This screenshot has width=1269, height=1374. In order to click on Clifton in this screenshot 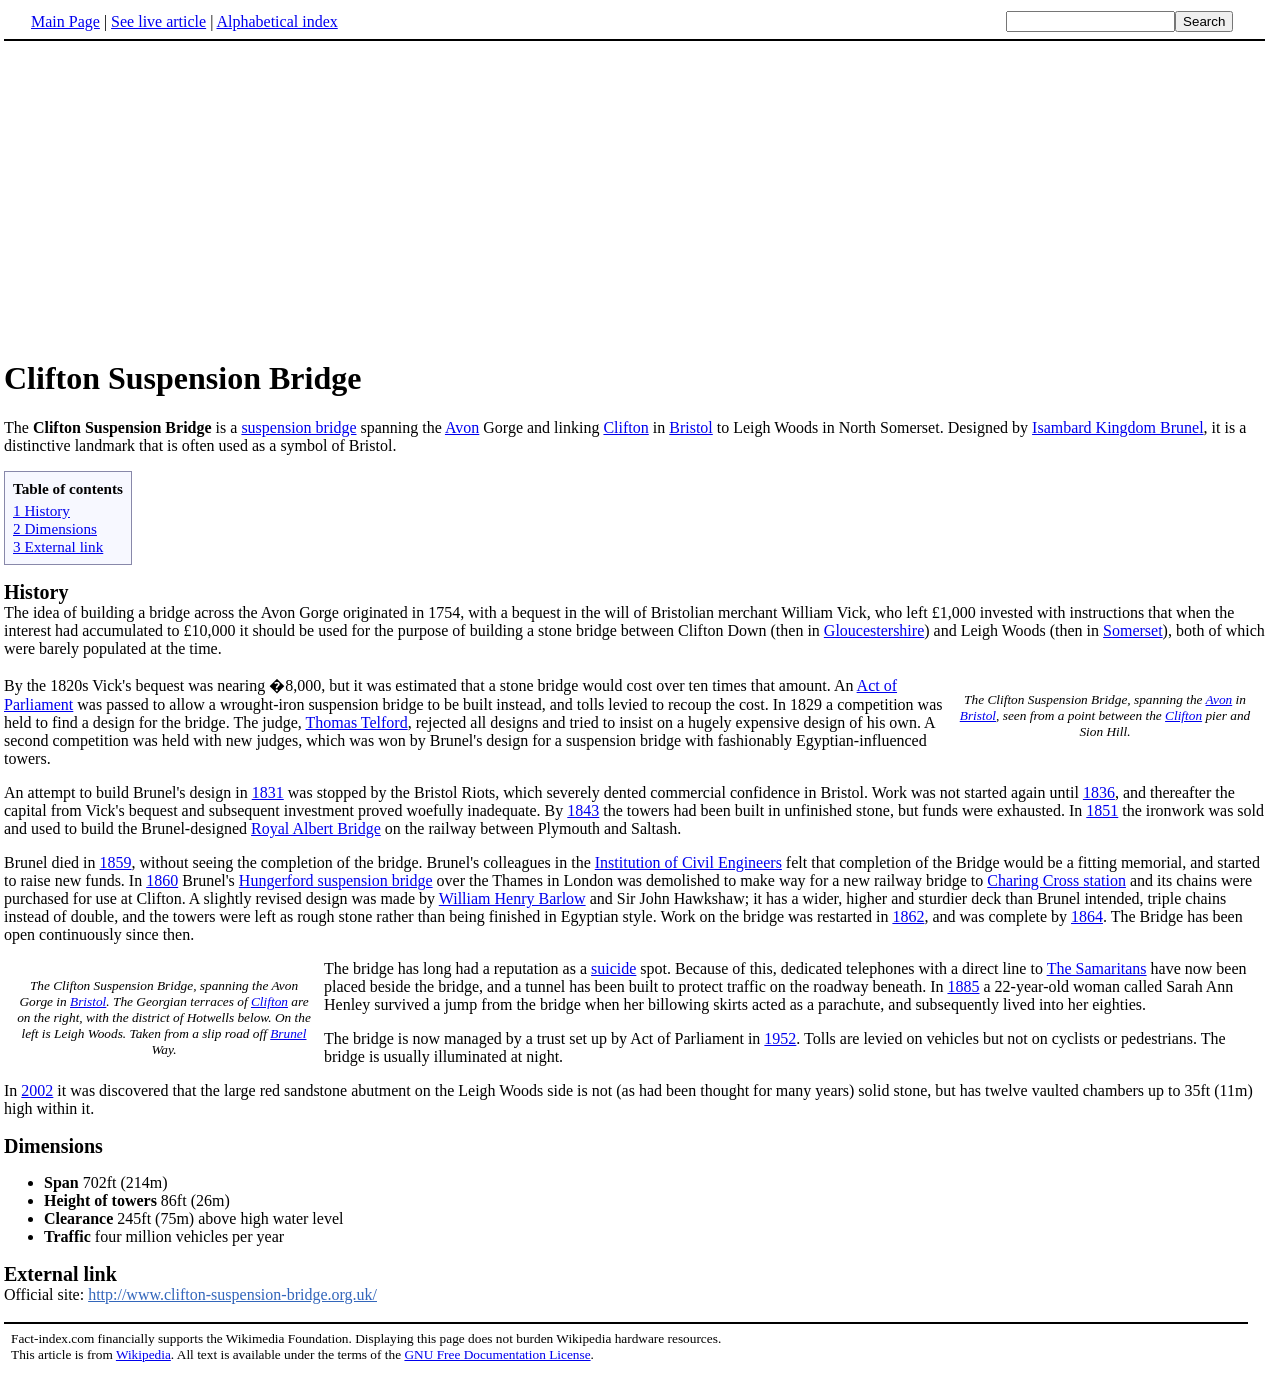, I will do `click(625, 427)`.